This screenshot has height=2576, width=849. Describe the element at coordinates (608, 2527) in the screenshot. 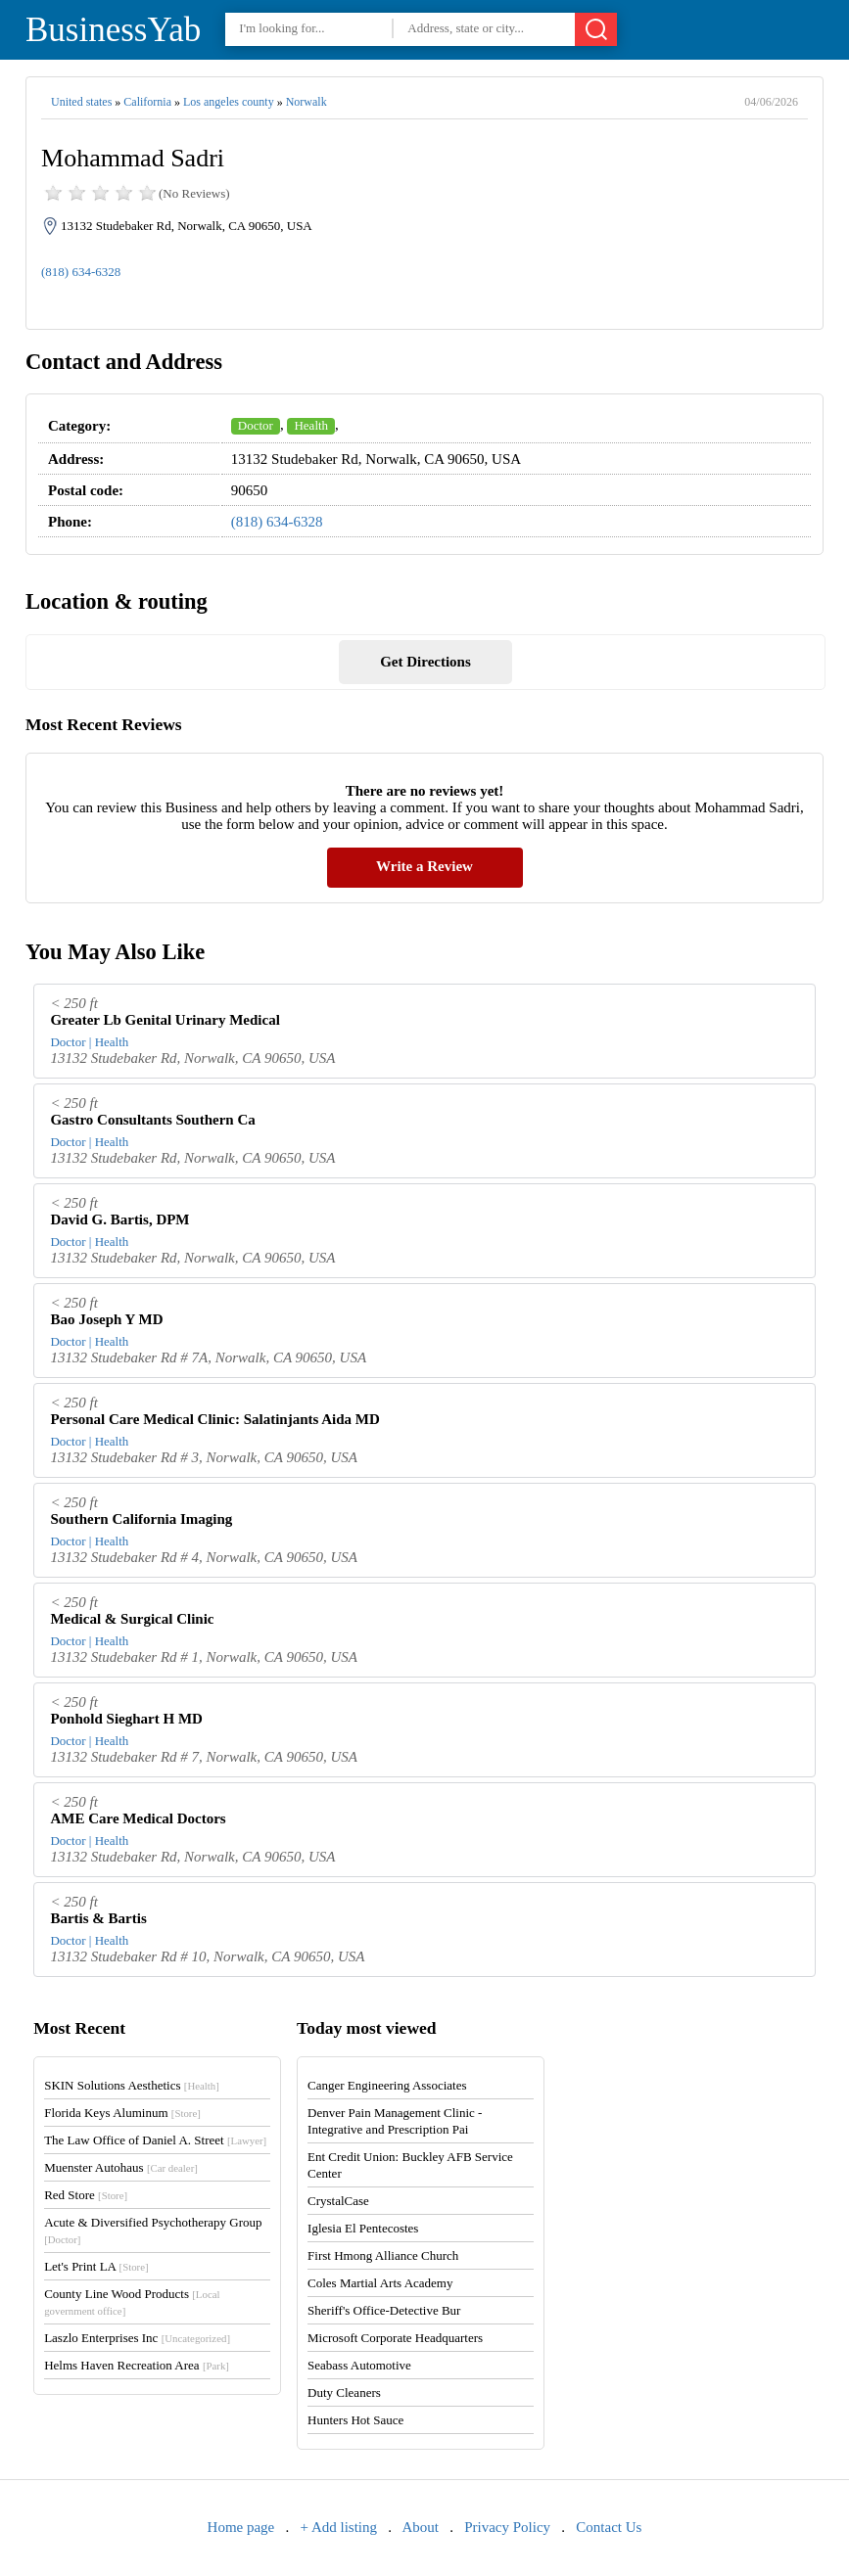

I see `Contact Us` at that location.